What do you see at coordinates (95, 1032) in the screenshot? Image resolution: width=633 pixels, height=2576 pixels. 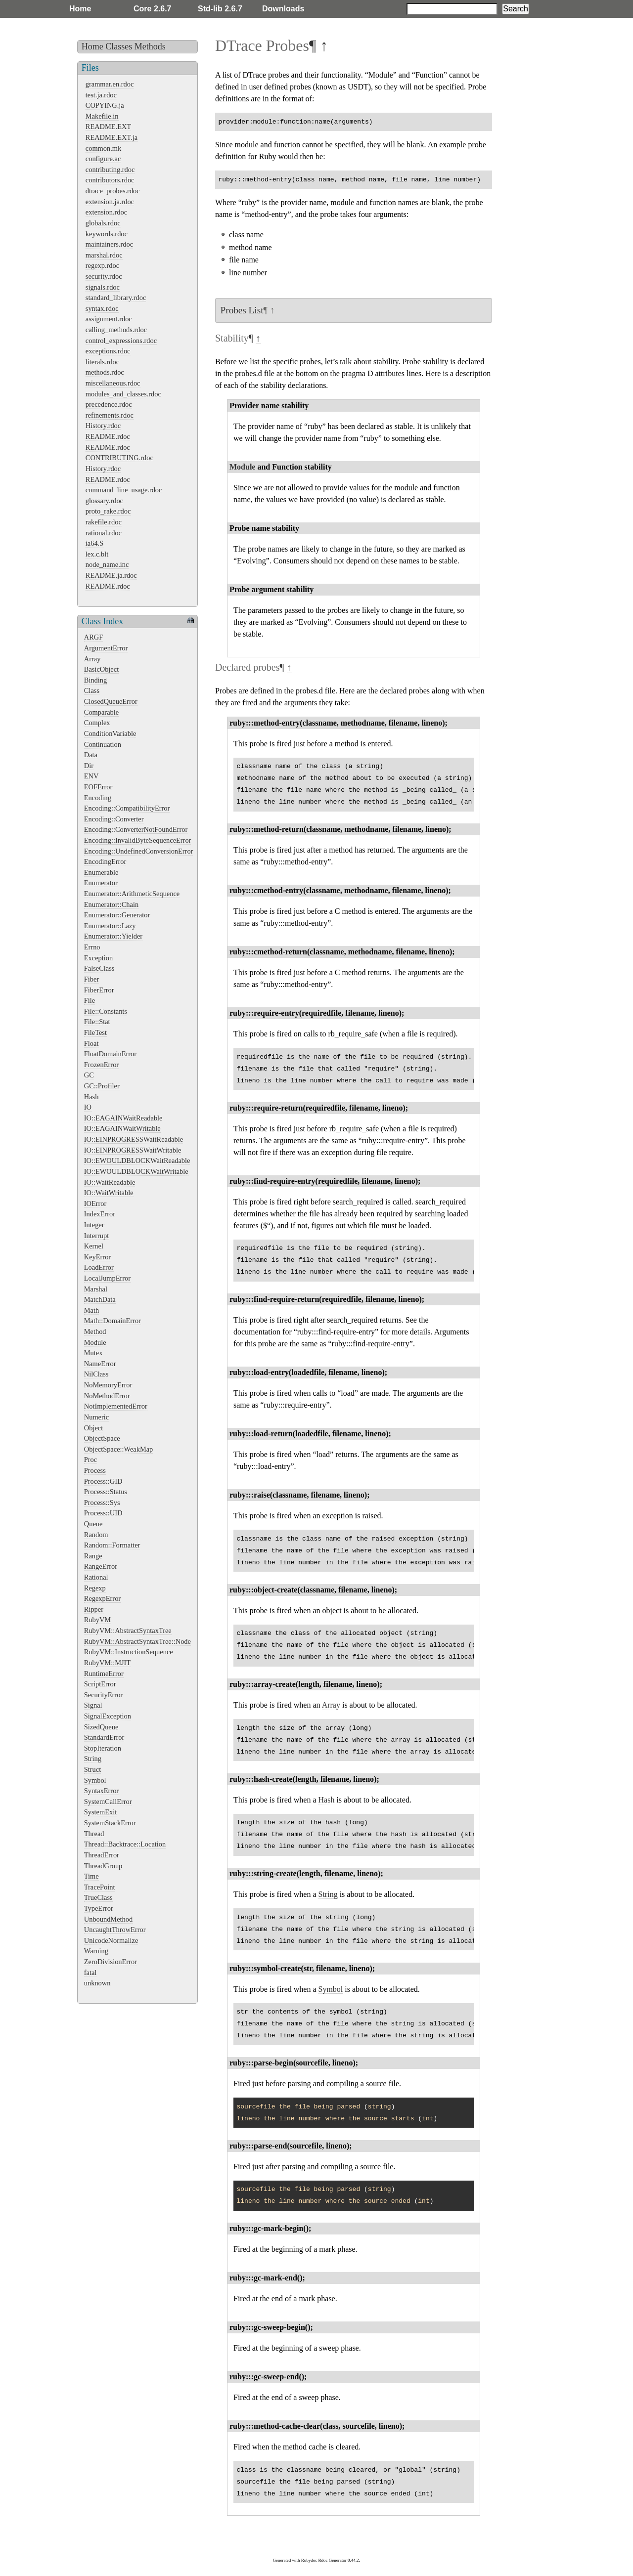 I see `FileTest` at bounding box center [95, 1032].